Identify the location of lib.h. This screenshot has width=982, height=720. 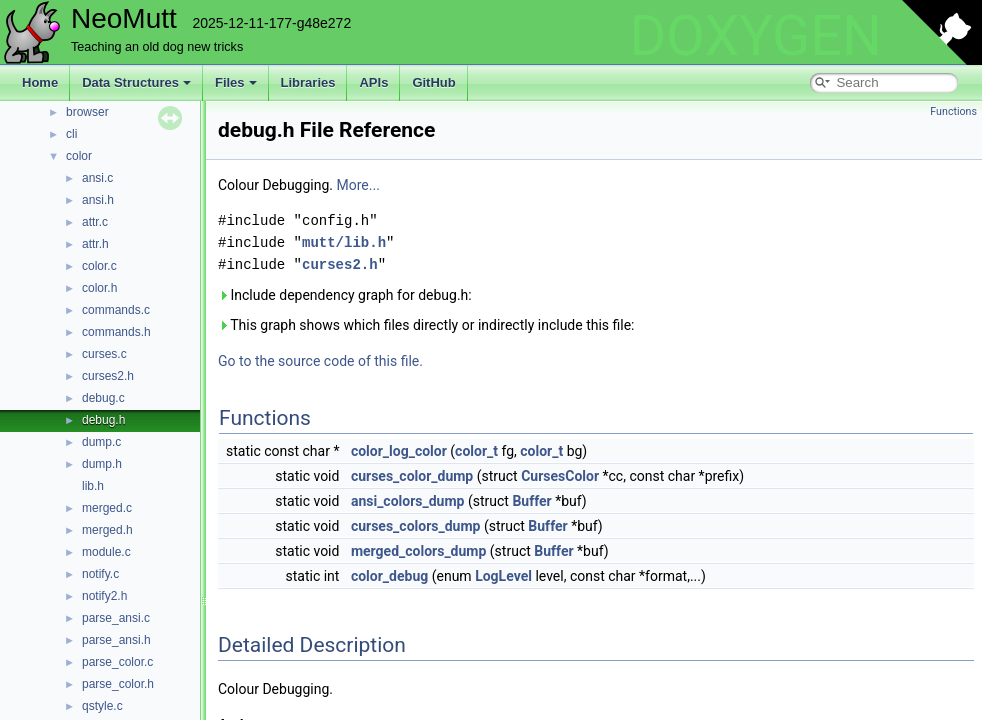
(93, 486).